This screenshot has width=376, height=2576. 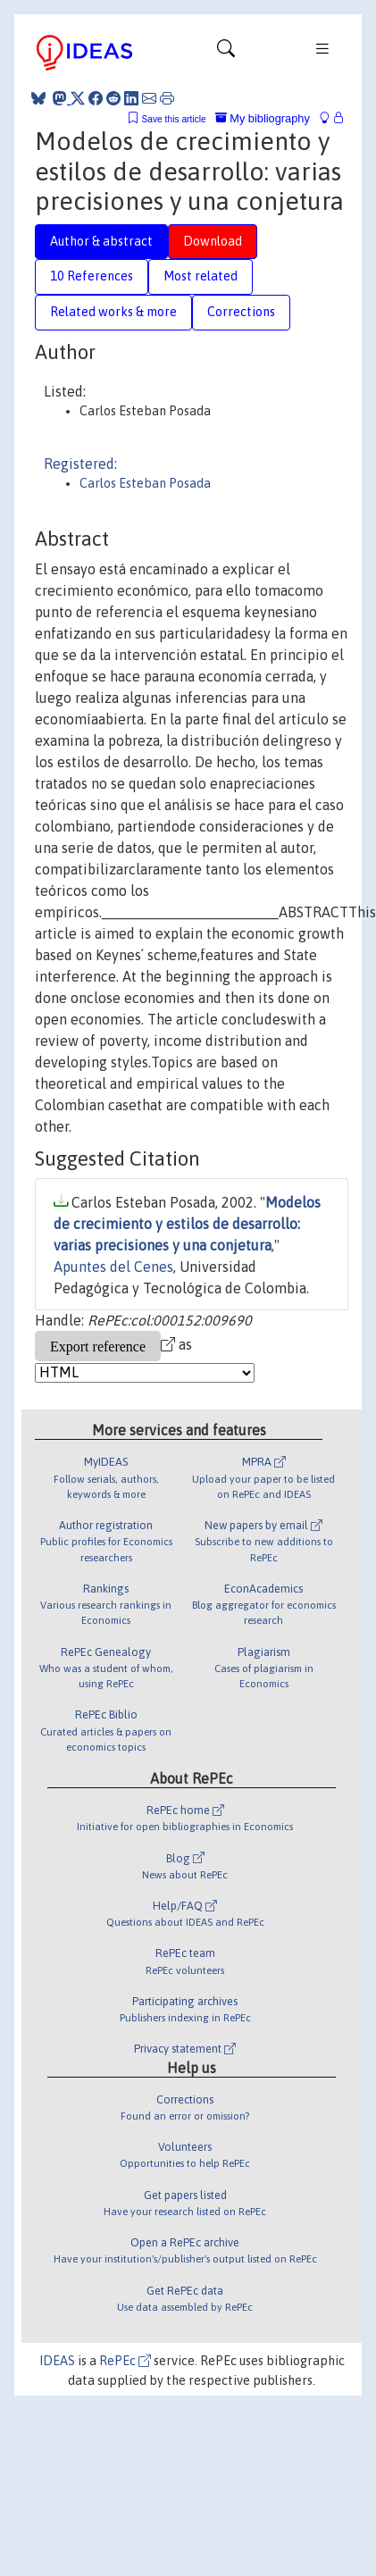 What do you see at coordinates (200, 276) in the screenshot?
I see `Most related [tab]` at bounding box center [200, 276].